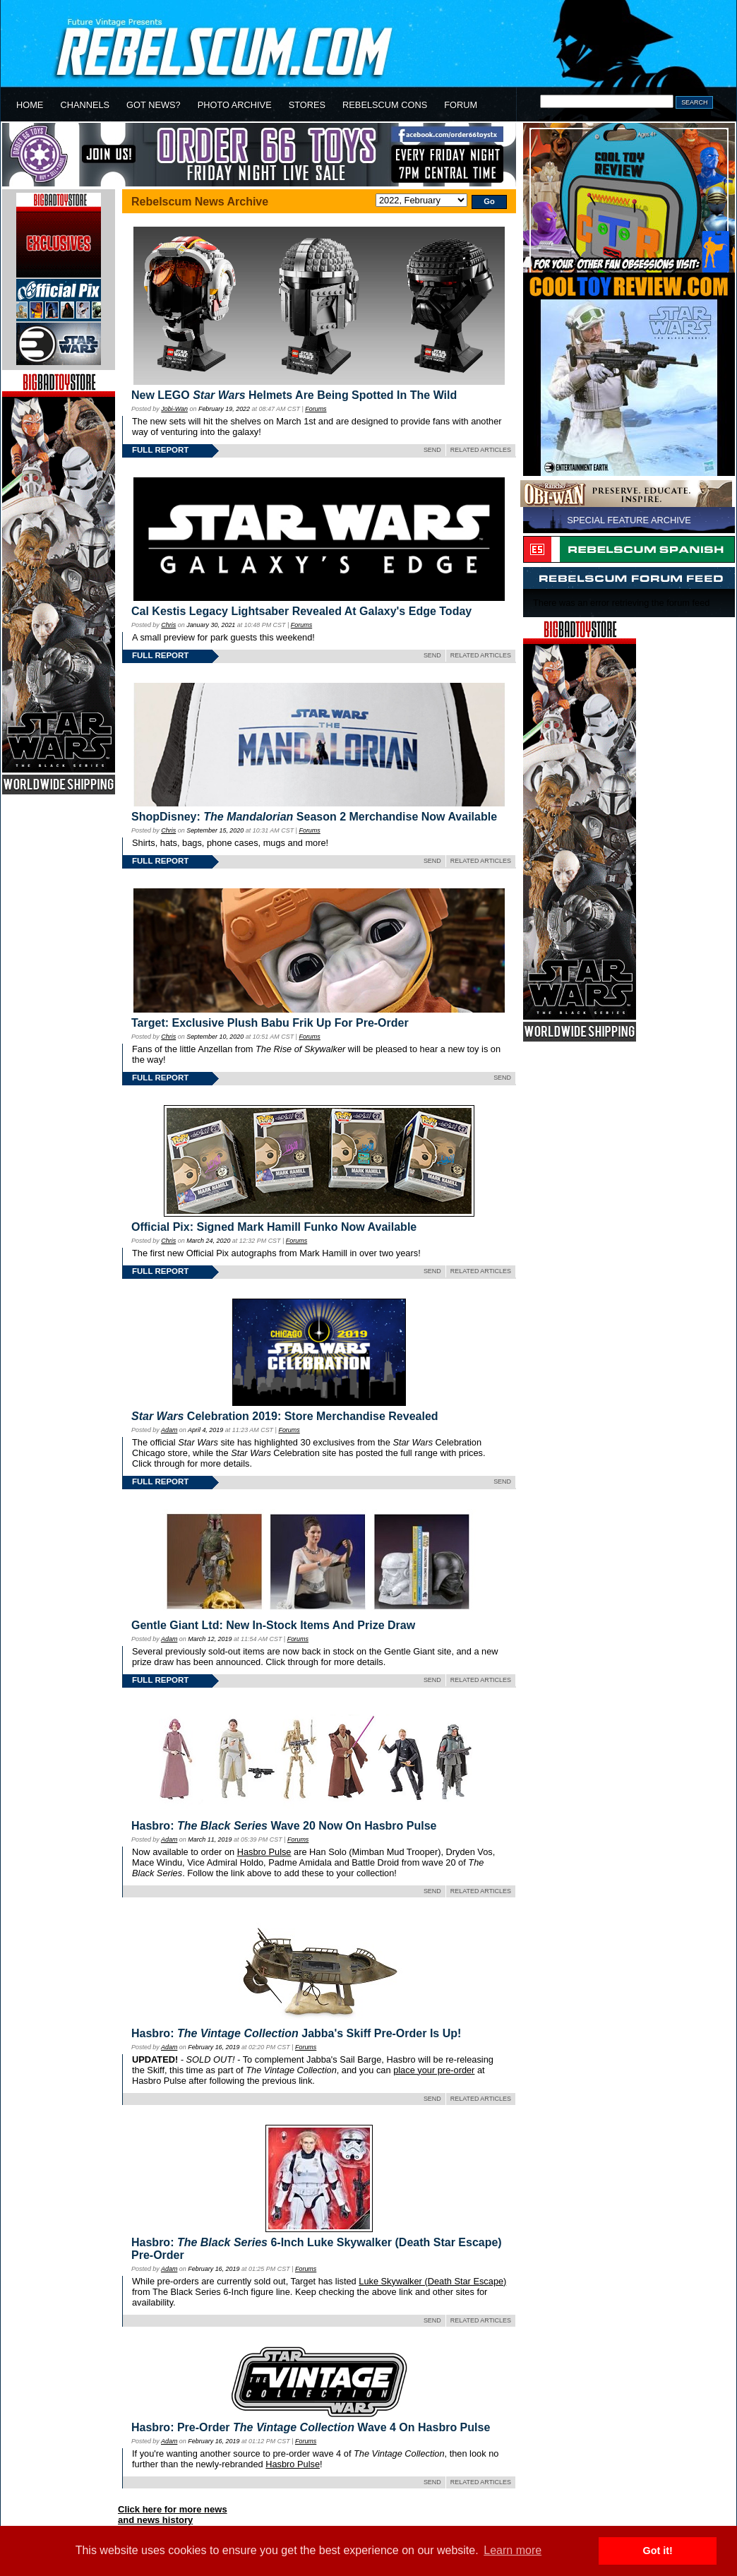  Describe the element at coordinates (489, 201) in the screenshot. I see `Go` at that location.